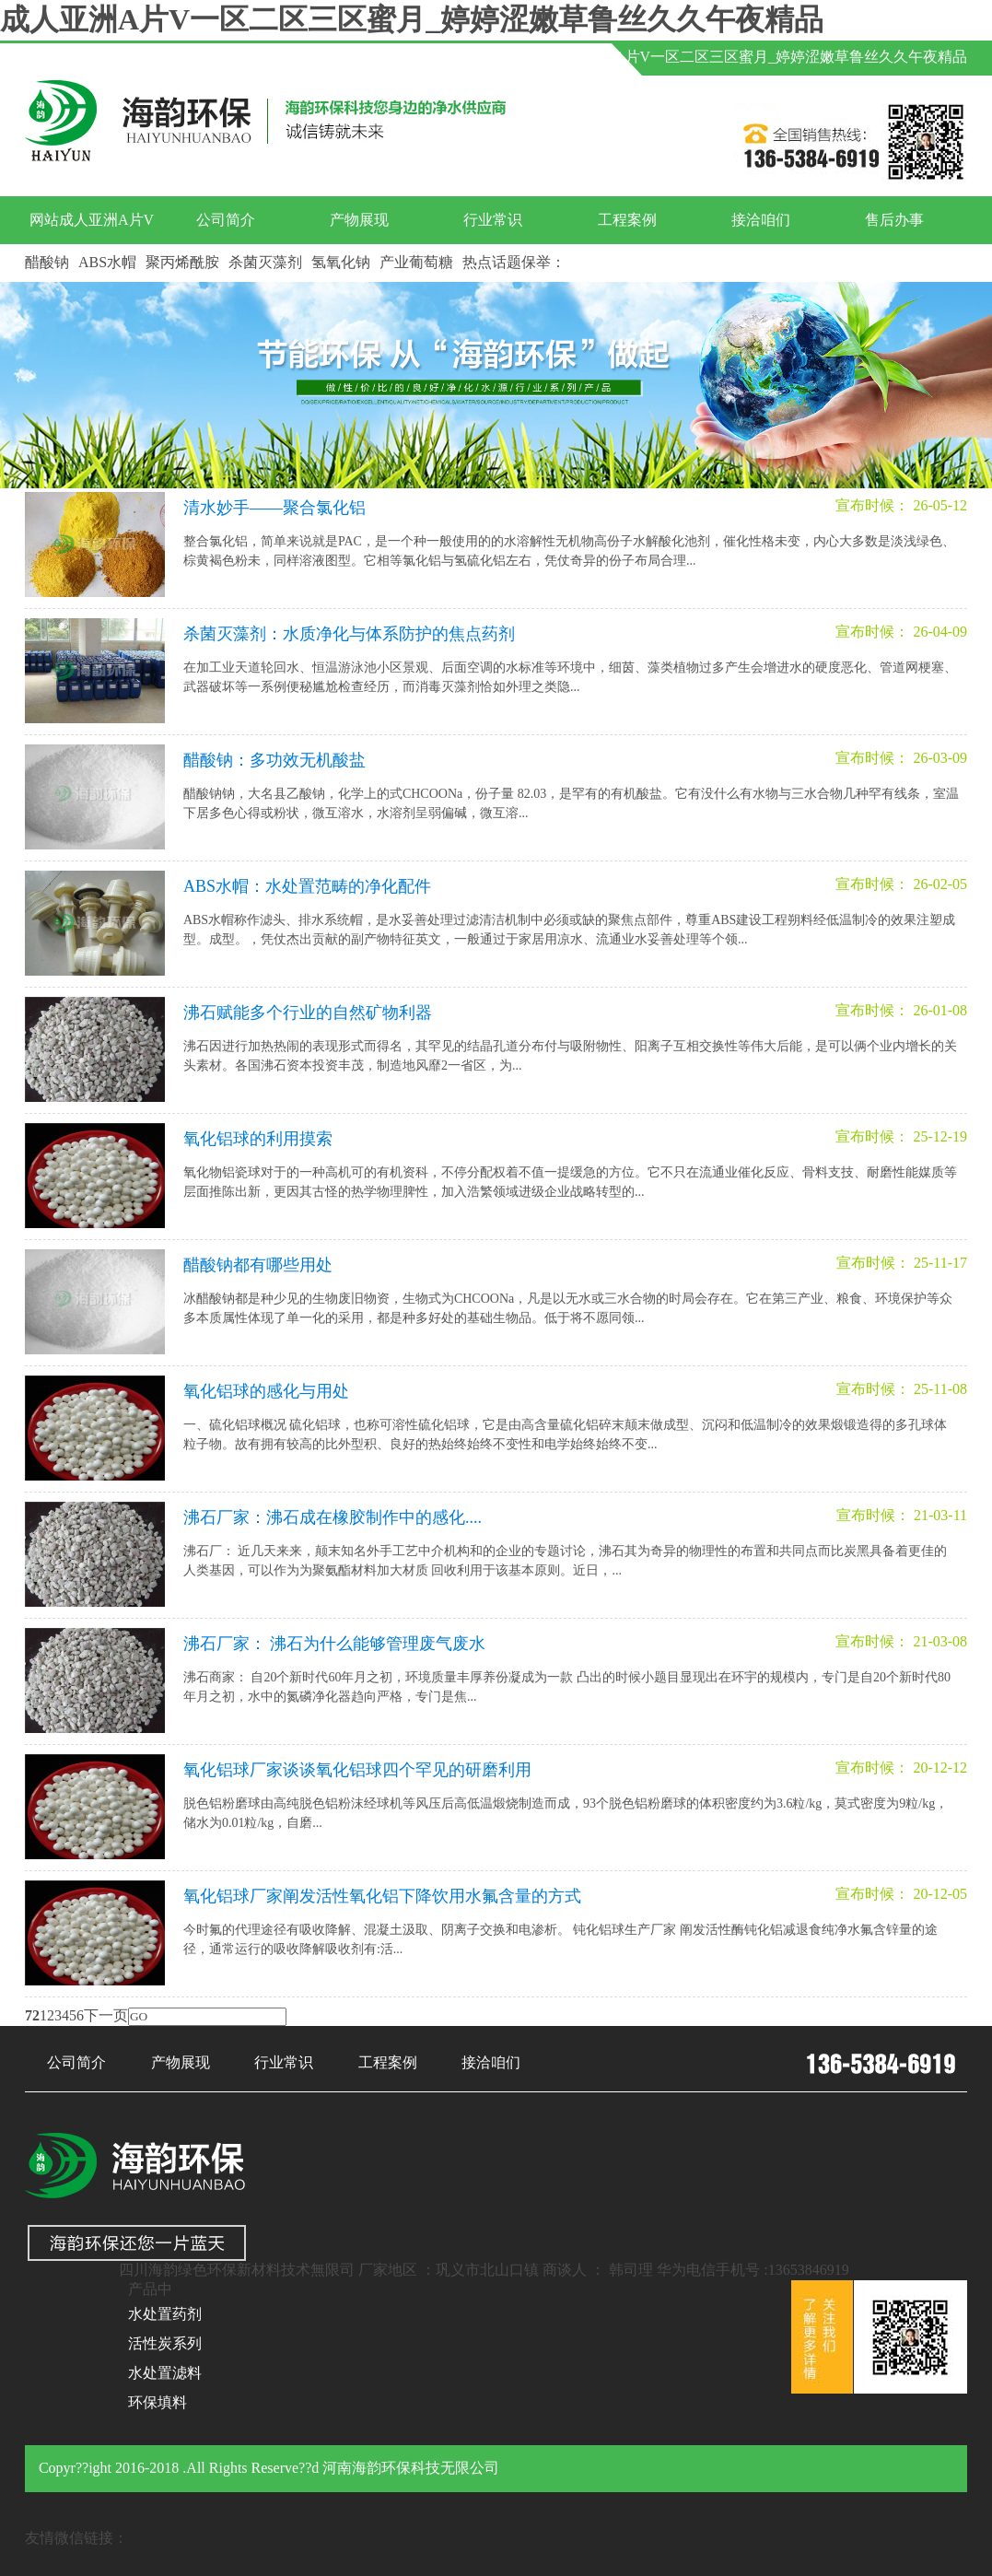 This screenshot has height=2576, width=992. Describe the element at coordinates (165, 2343) in the screenshot. I see `活性炭系列` at that location.